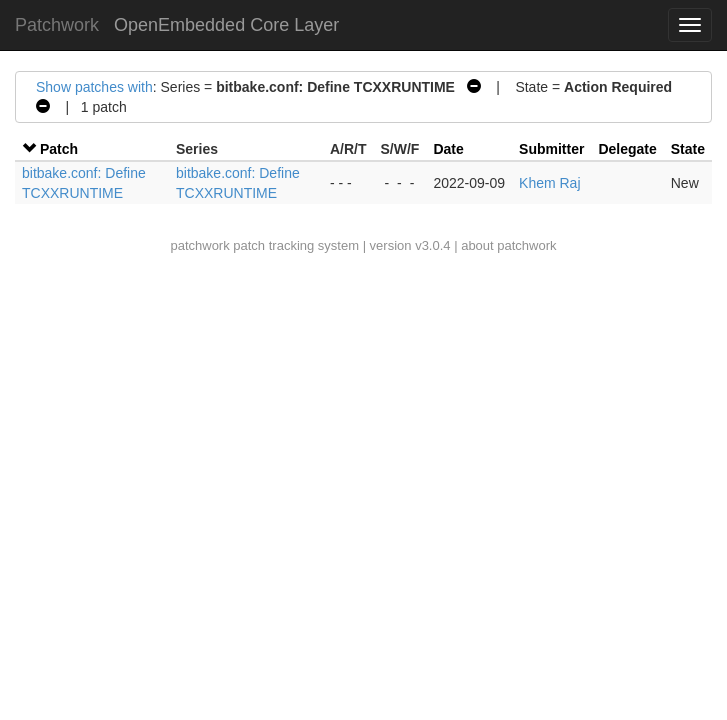  What do you see at coordinates (59, 149) in the screenshot?
I see `Patch` at bounding box center [59, 149].